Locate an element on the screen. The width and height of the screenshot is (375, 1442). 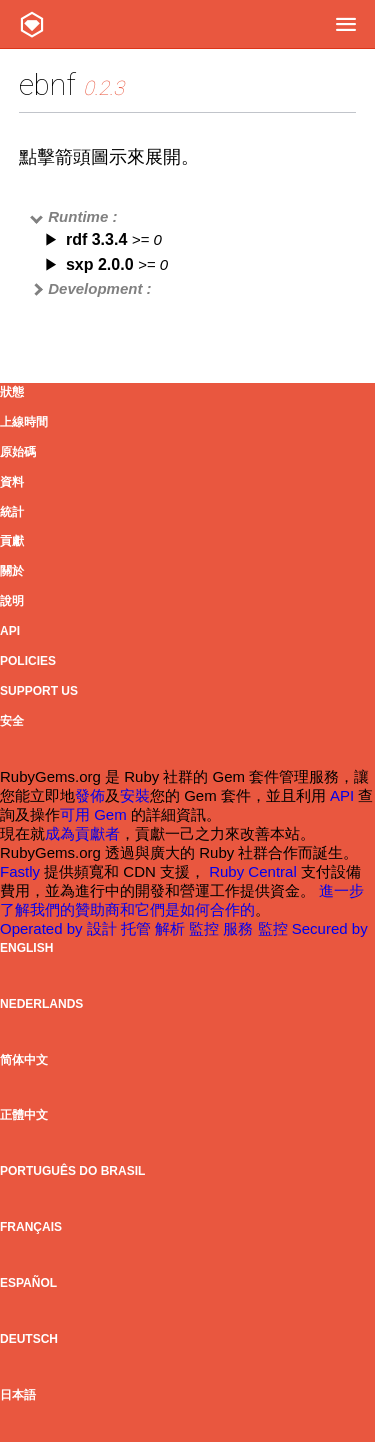
狀態 is located at coordinates (12, 392).